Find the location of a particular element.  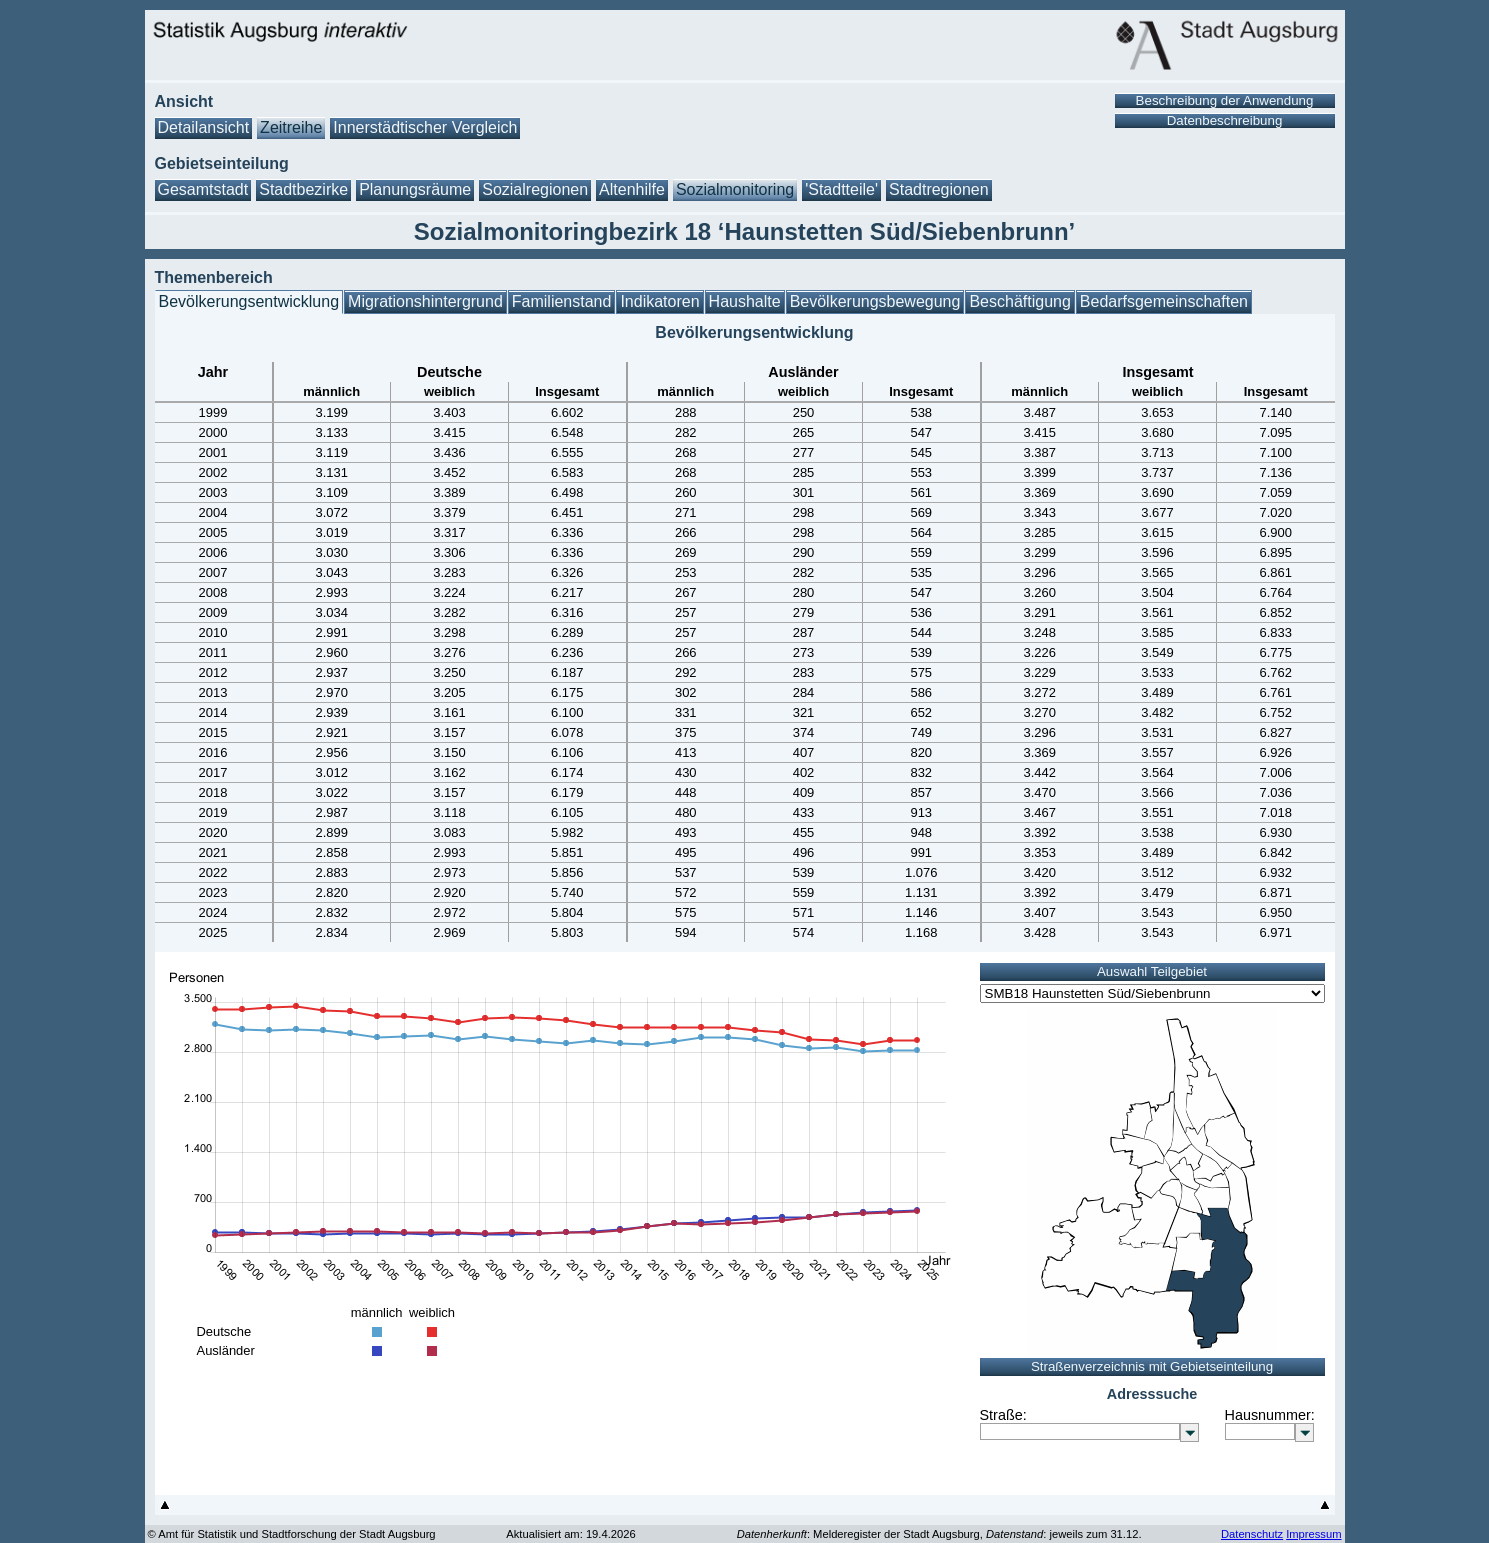

Bevölkerungsentwicklung is located at coordinates (249, 301).